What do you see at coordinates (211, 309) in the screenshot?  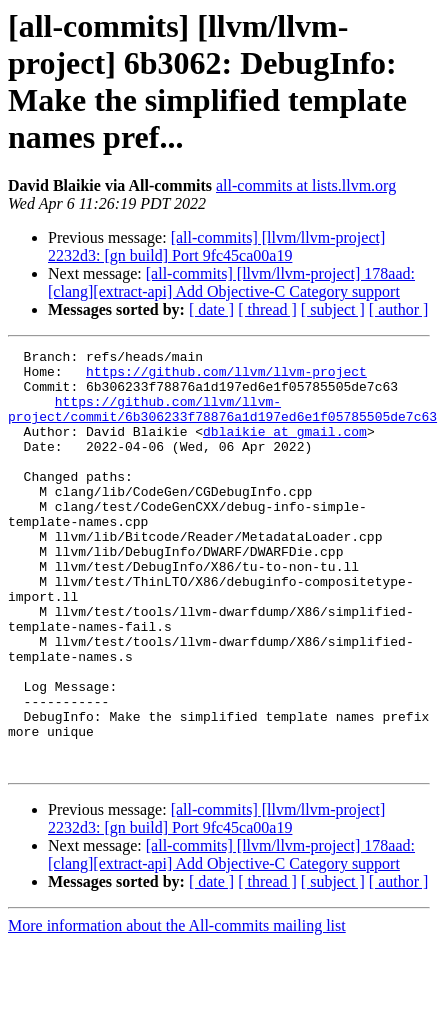 I see `[ date ]` at bounding box center [211, 309].